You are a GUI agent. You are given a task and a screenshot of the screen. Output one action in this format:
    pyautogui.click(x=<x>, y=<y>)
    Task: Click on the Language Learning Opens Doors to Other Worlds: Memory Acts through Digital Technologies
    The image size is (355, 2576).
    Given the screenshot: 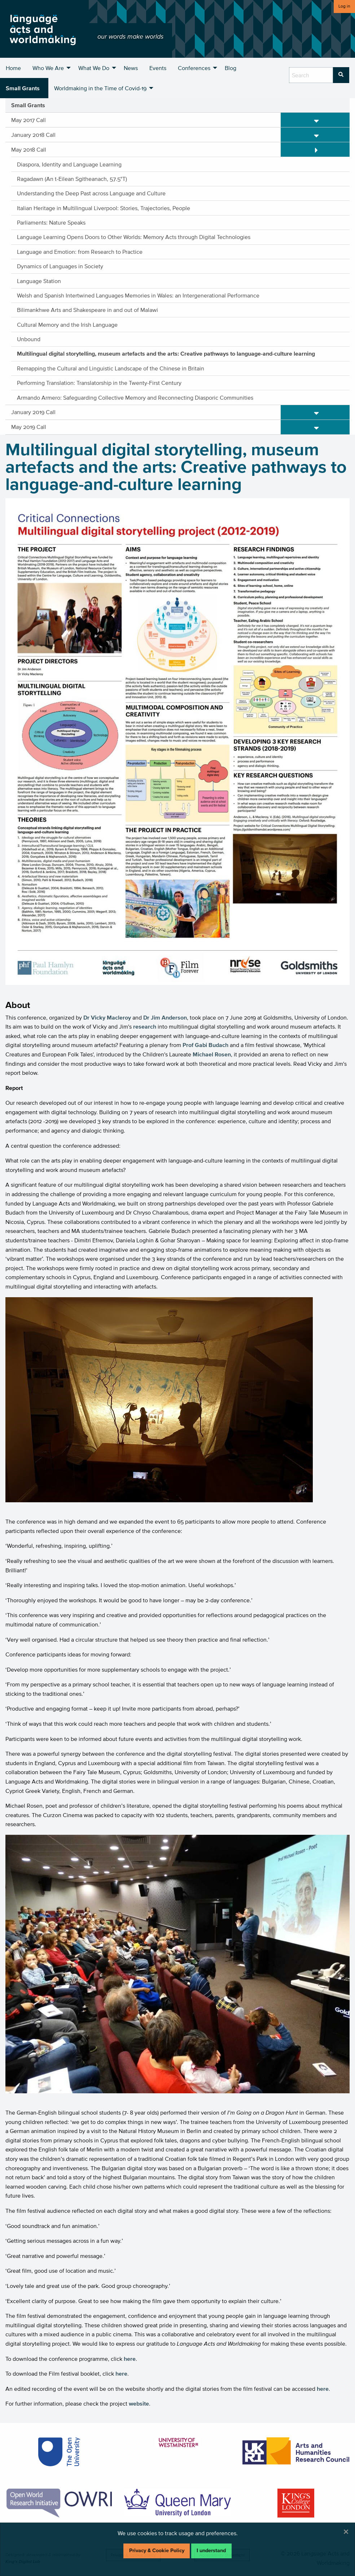 What is the action you would take?
    pyautogui.click(x=133, y=237)
    